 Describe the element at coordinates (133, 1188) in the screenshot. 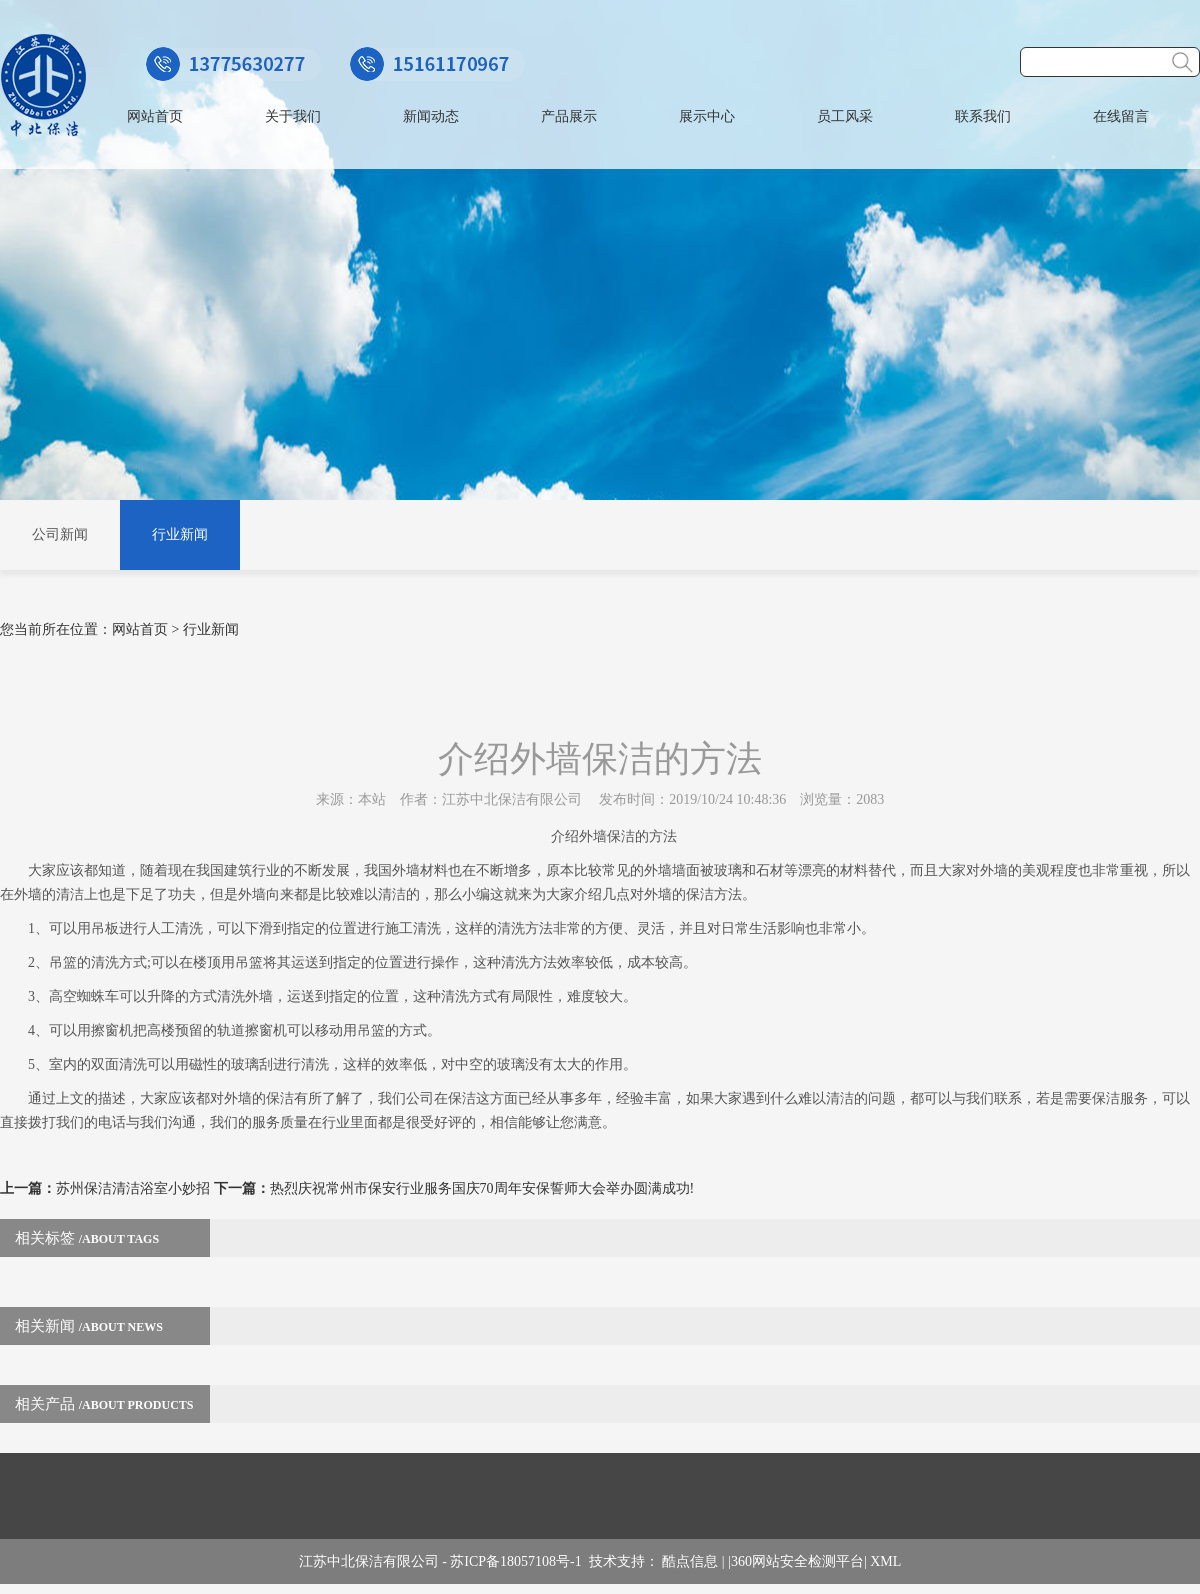

I see `苏州保洁清洁浴室小妙招` at that location.